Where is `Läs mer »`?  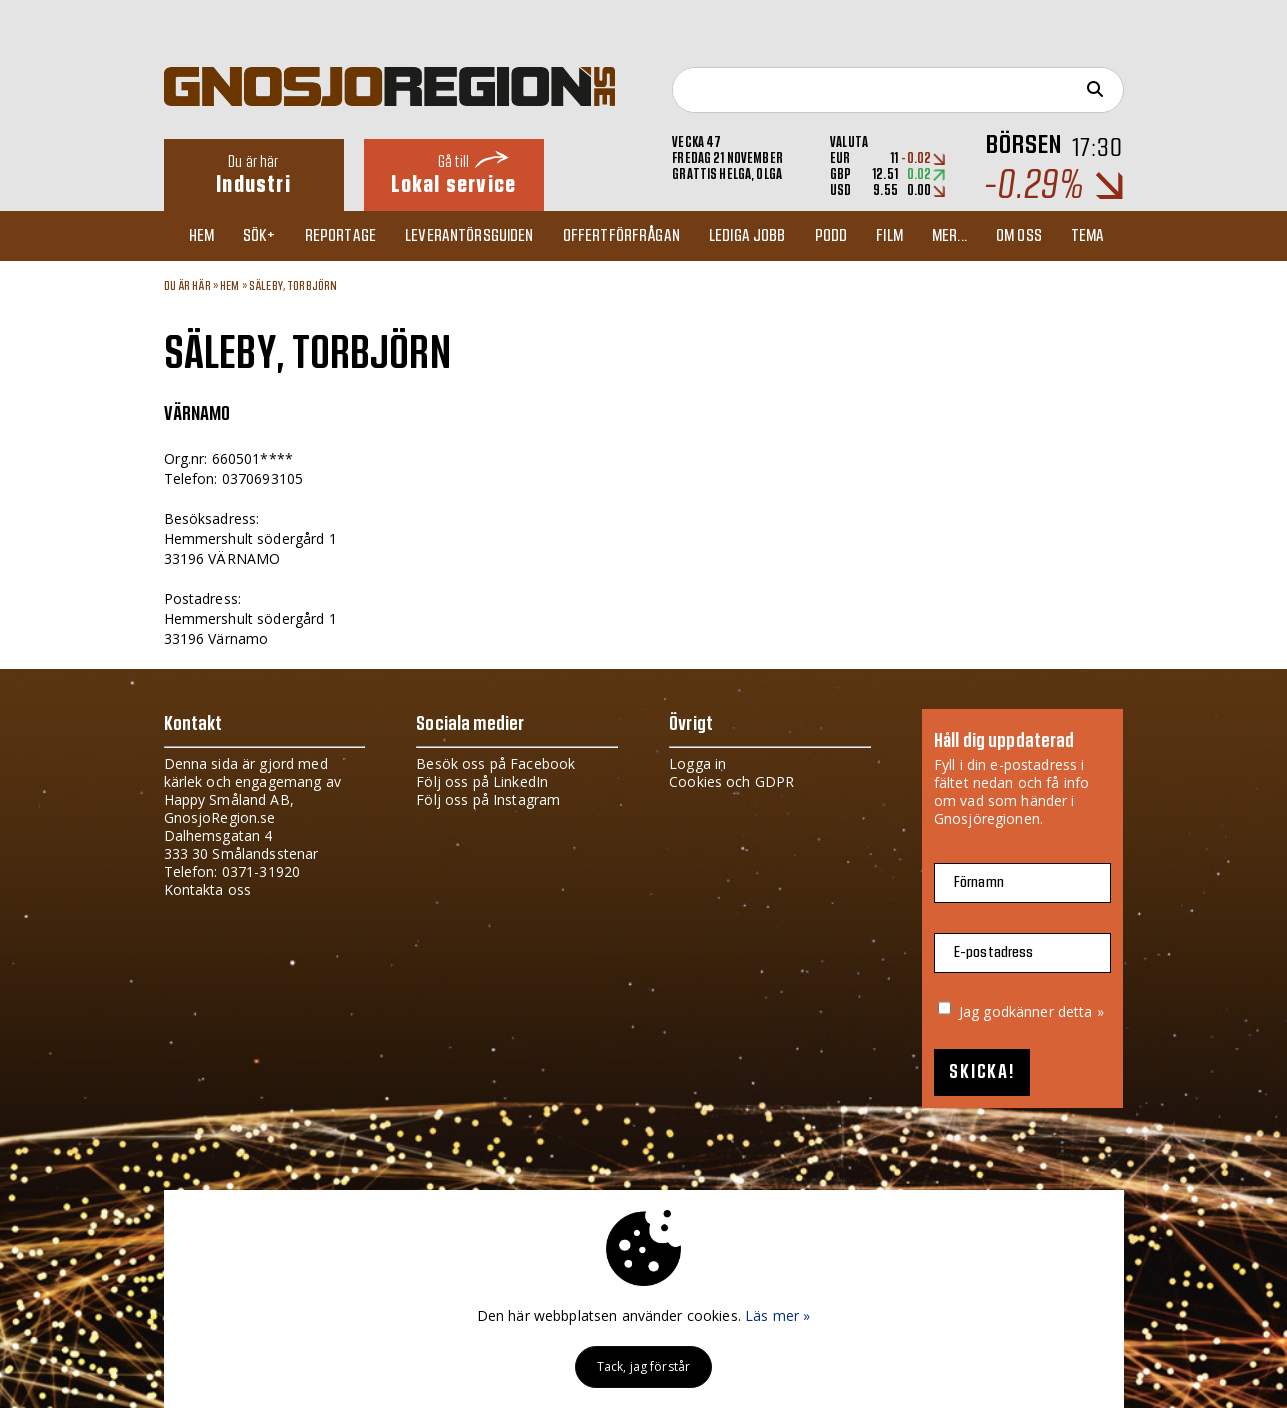
Läs mer » is located at coordinates (777, 1315).